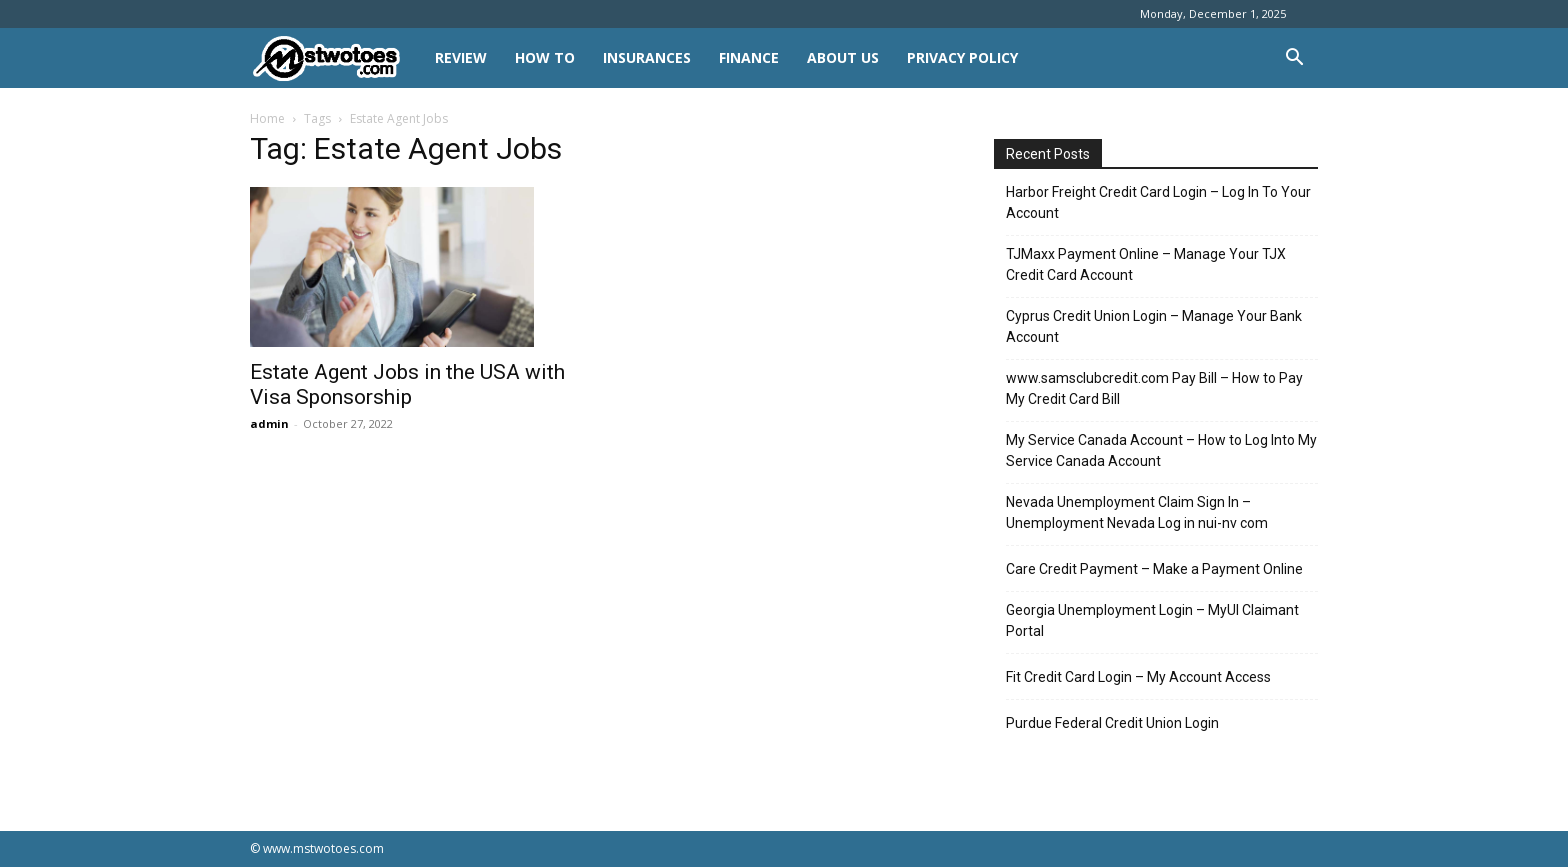 This screenshot has height=867, width=1568. What do you see at coordinates (1137, 512) in the screenshot?
I see `Nevada Unemployment Claim Sign In – Unemployment Nevada Log in nui-nv com` at bounding box center [1137, 512].